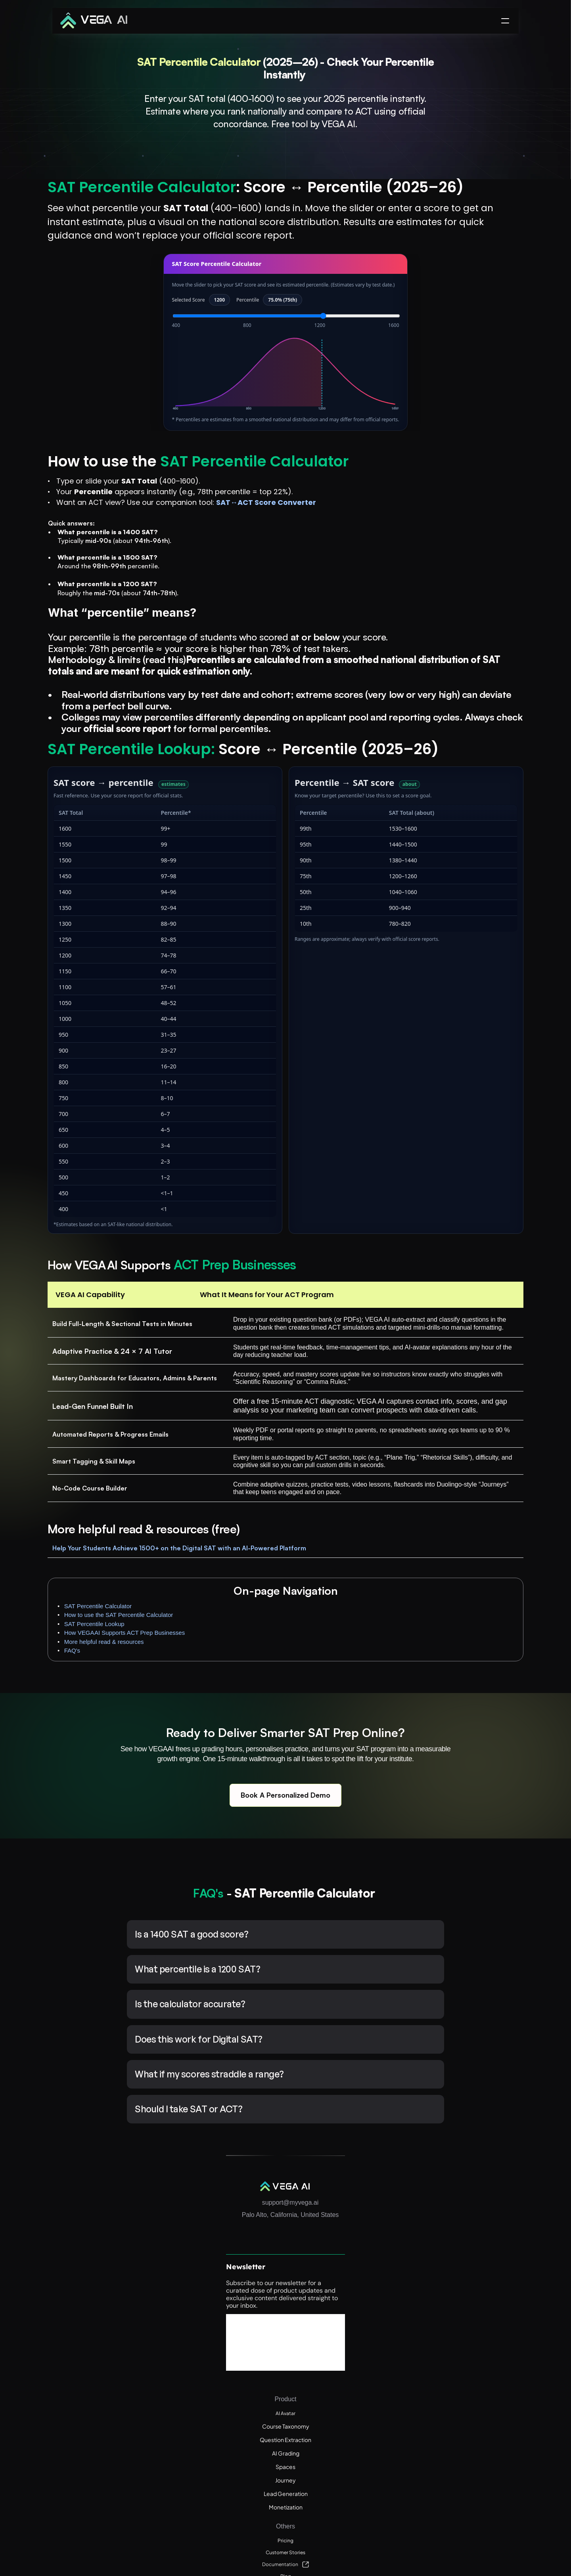  What do you see at coordinates (361, 2369) in the screenshot?
I see `Journey` at bounding box center [361, 2369].